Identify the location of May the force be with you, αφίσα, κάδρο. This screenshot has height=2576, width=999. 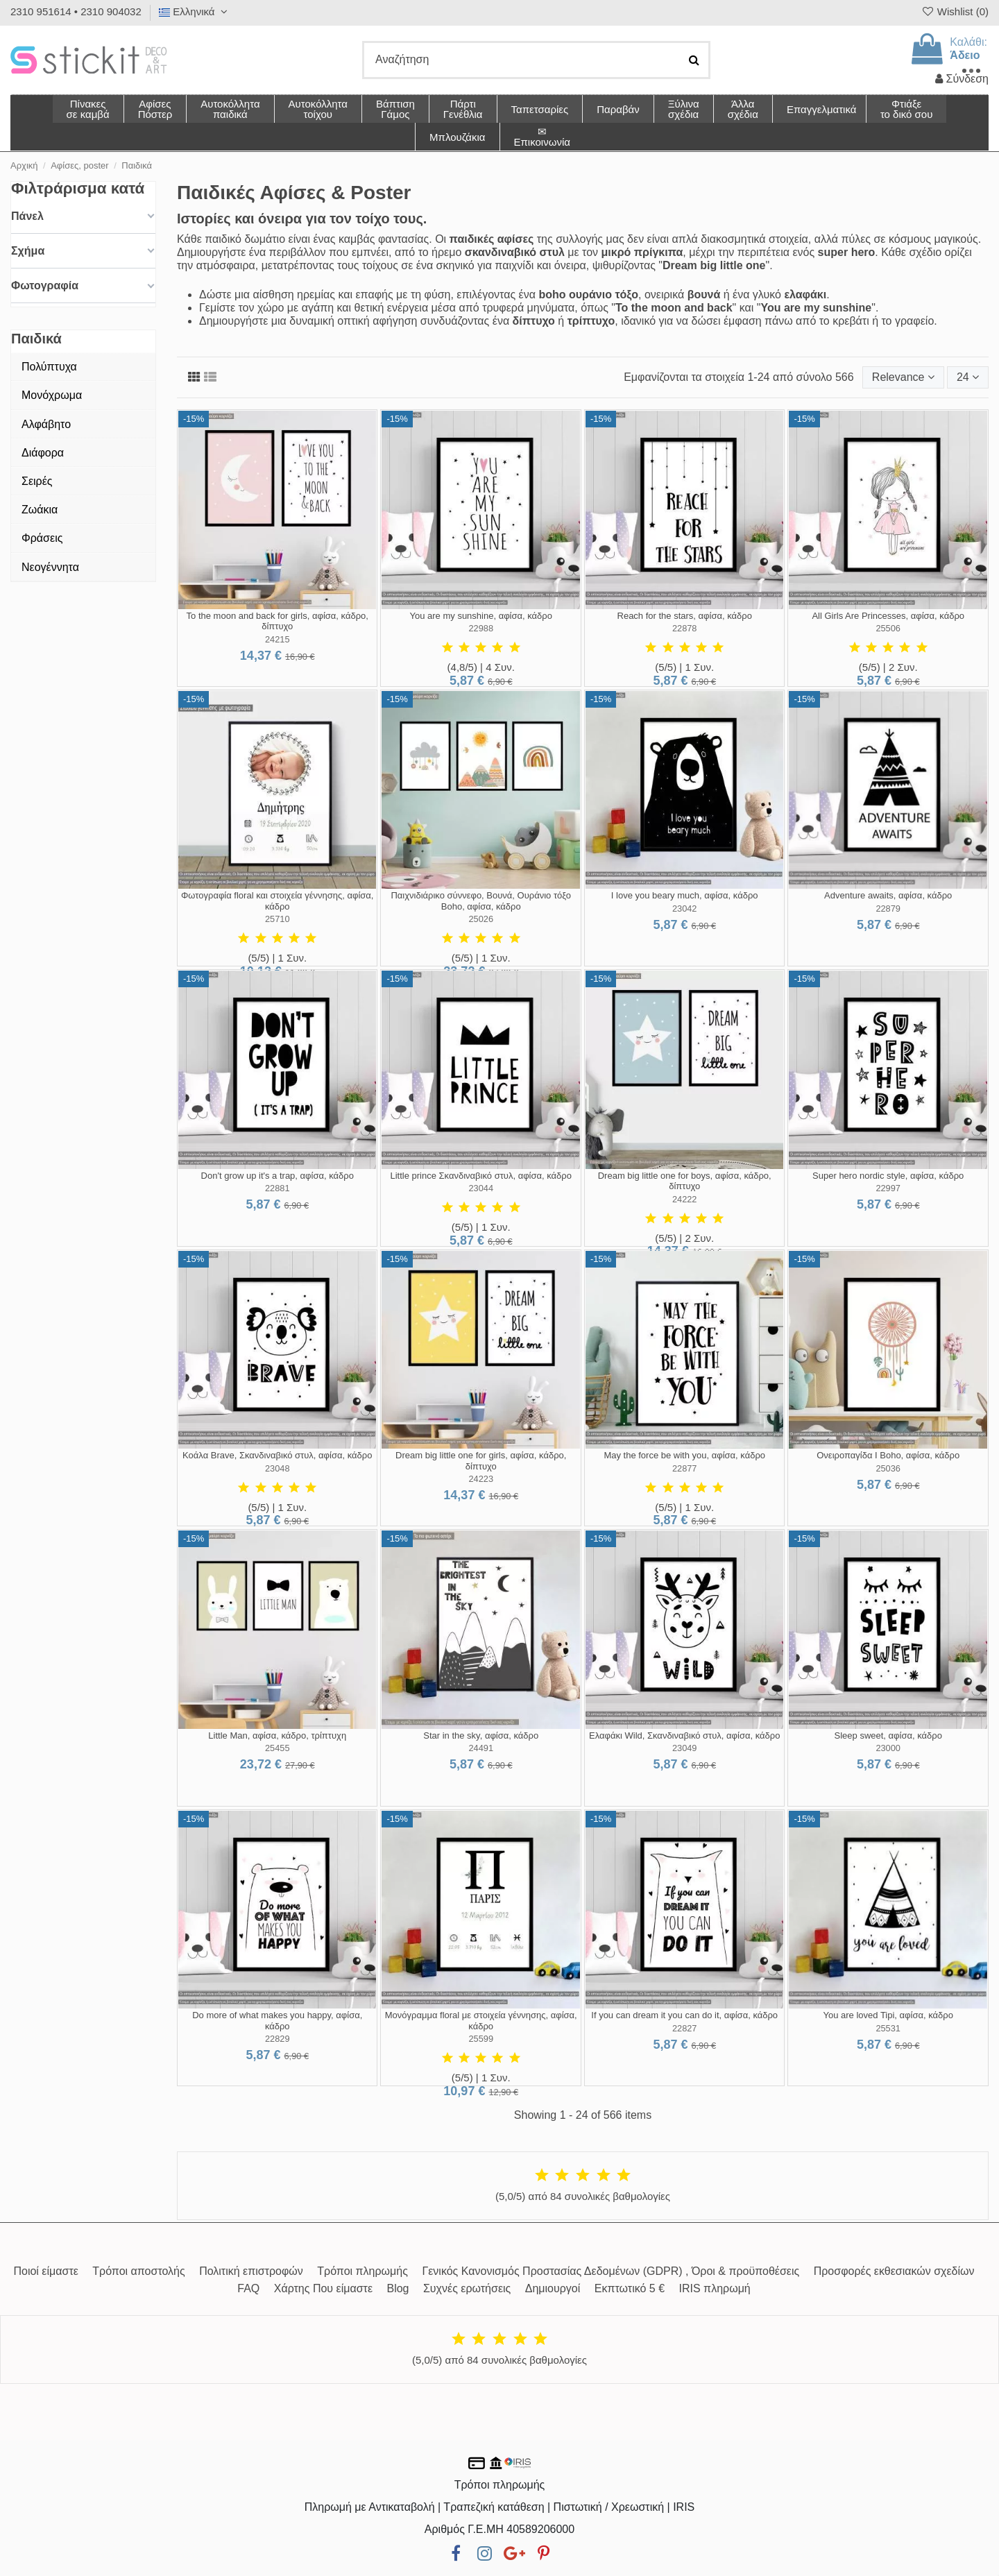
(684, 1455).